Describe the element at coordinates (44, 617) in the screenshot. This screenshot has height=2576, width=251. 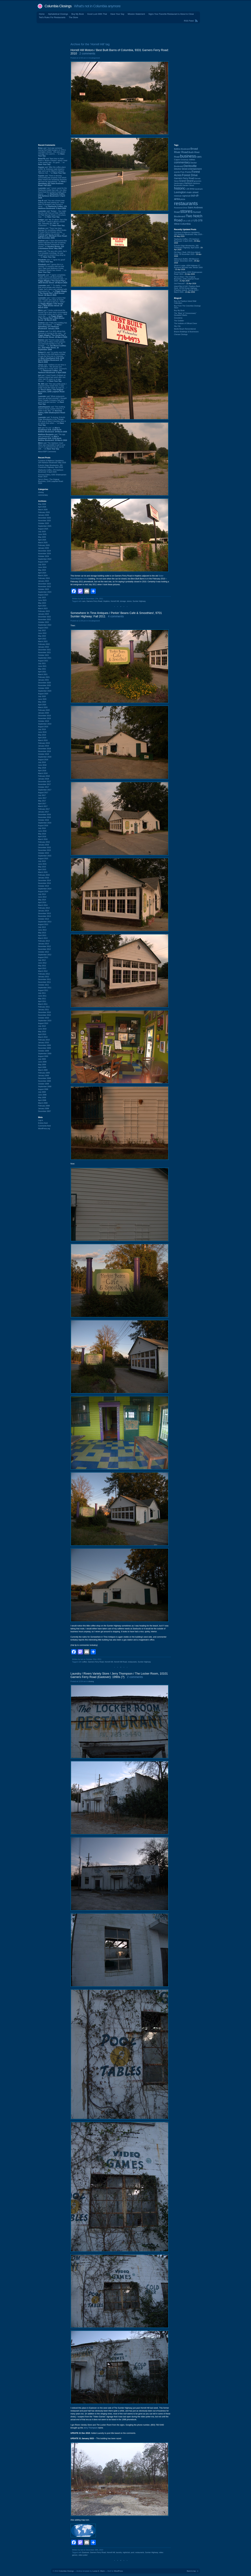
I see `December 2022` at that location.